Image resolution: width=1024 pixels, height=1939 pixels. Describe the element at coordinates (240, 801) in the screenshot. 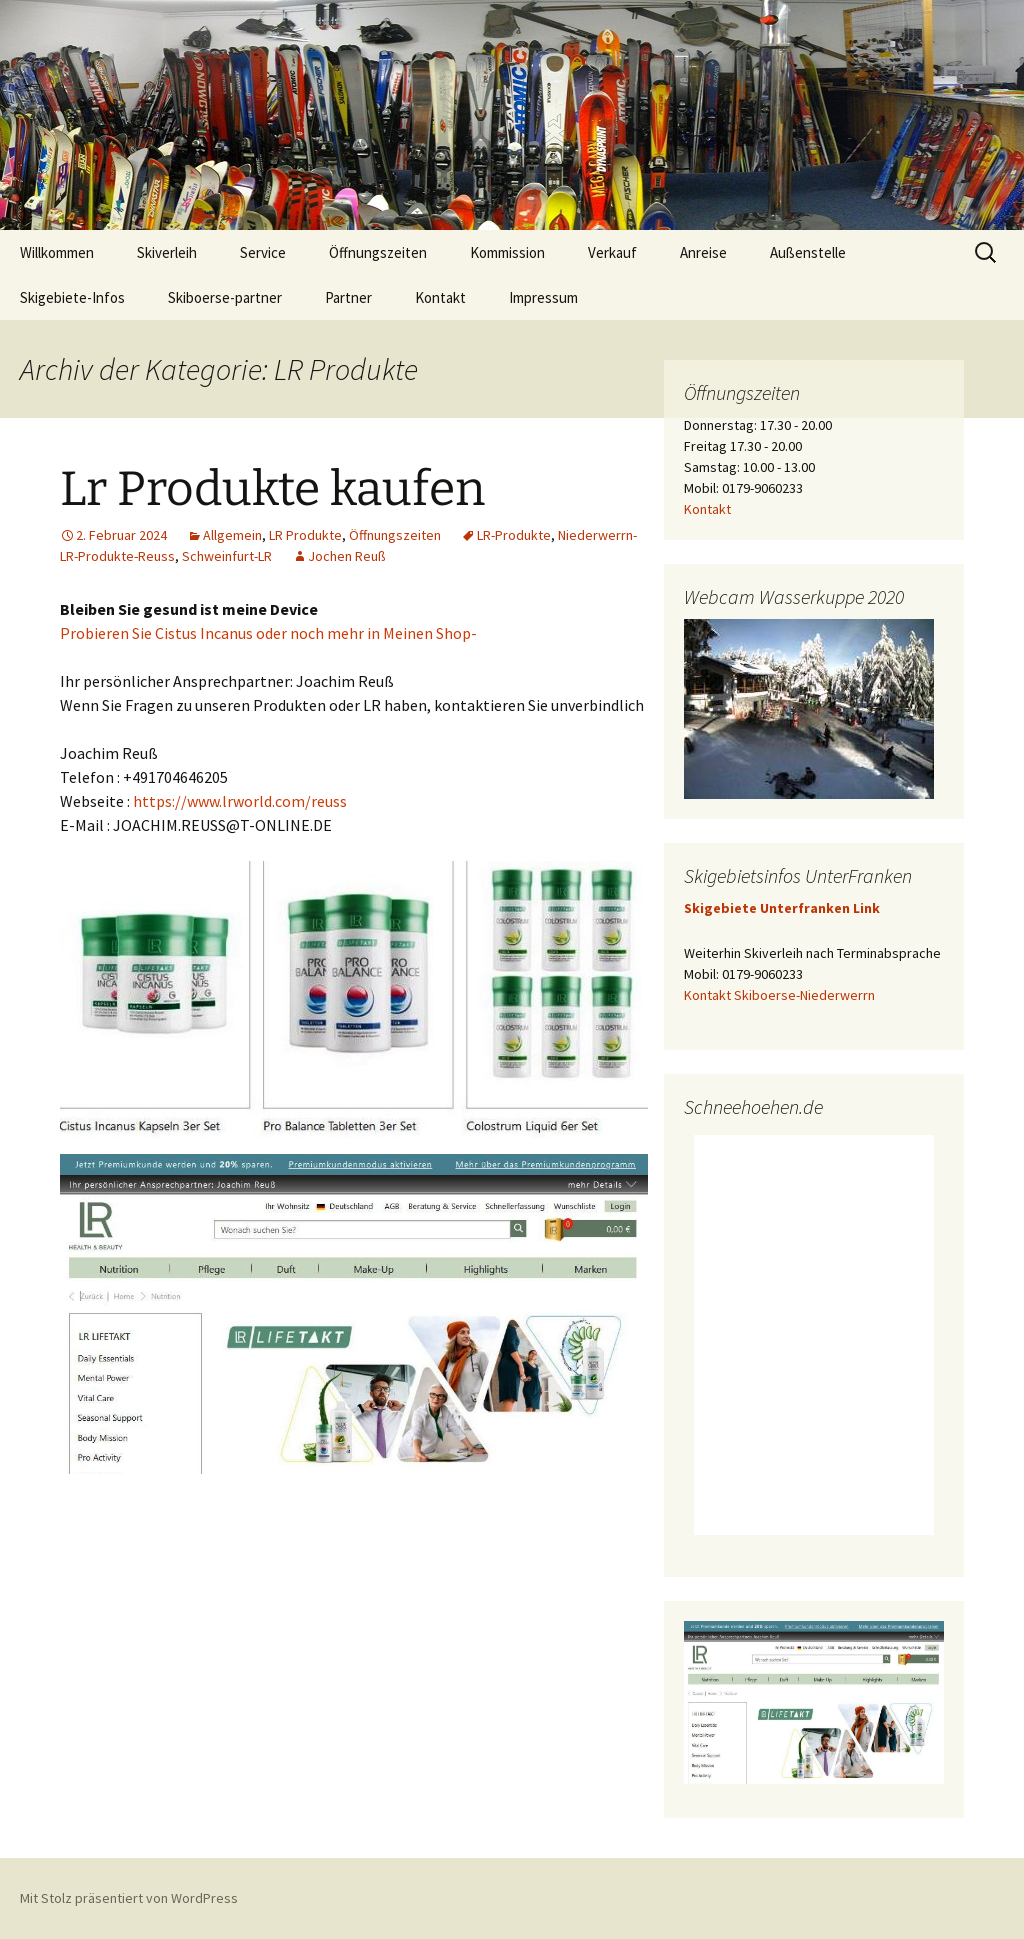

I see `https://www.lrworld.com/reuss` at that location.